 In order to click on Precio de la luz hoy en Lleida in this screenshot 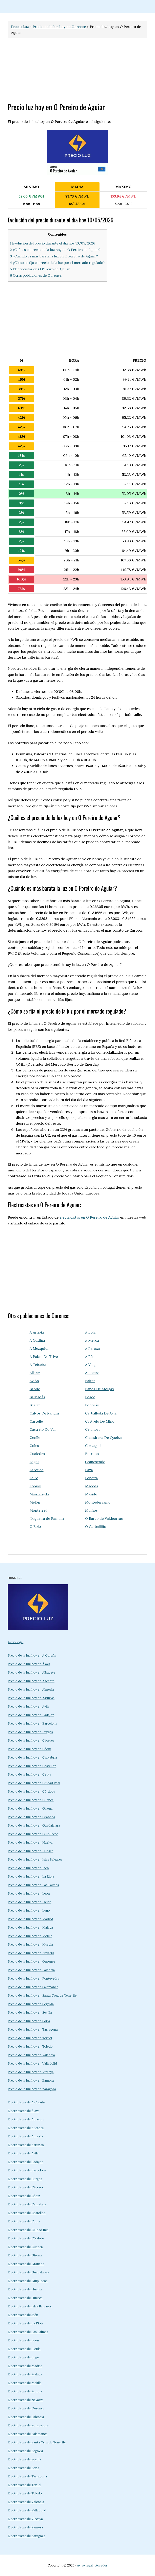, I will do `click(29, 1902)`.